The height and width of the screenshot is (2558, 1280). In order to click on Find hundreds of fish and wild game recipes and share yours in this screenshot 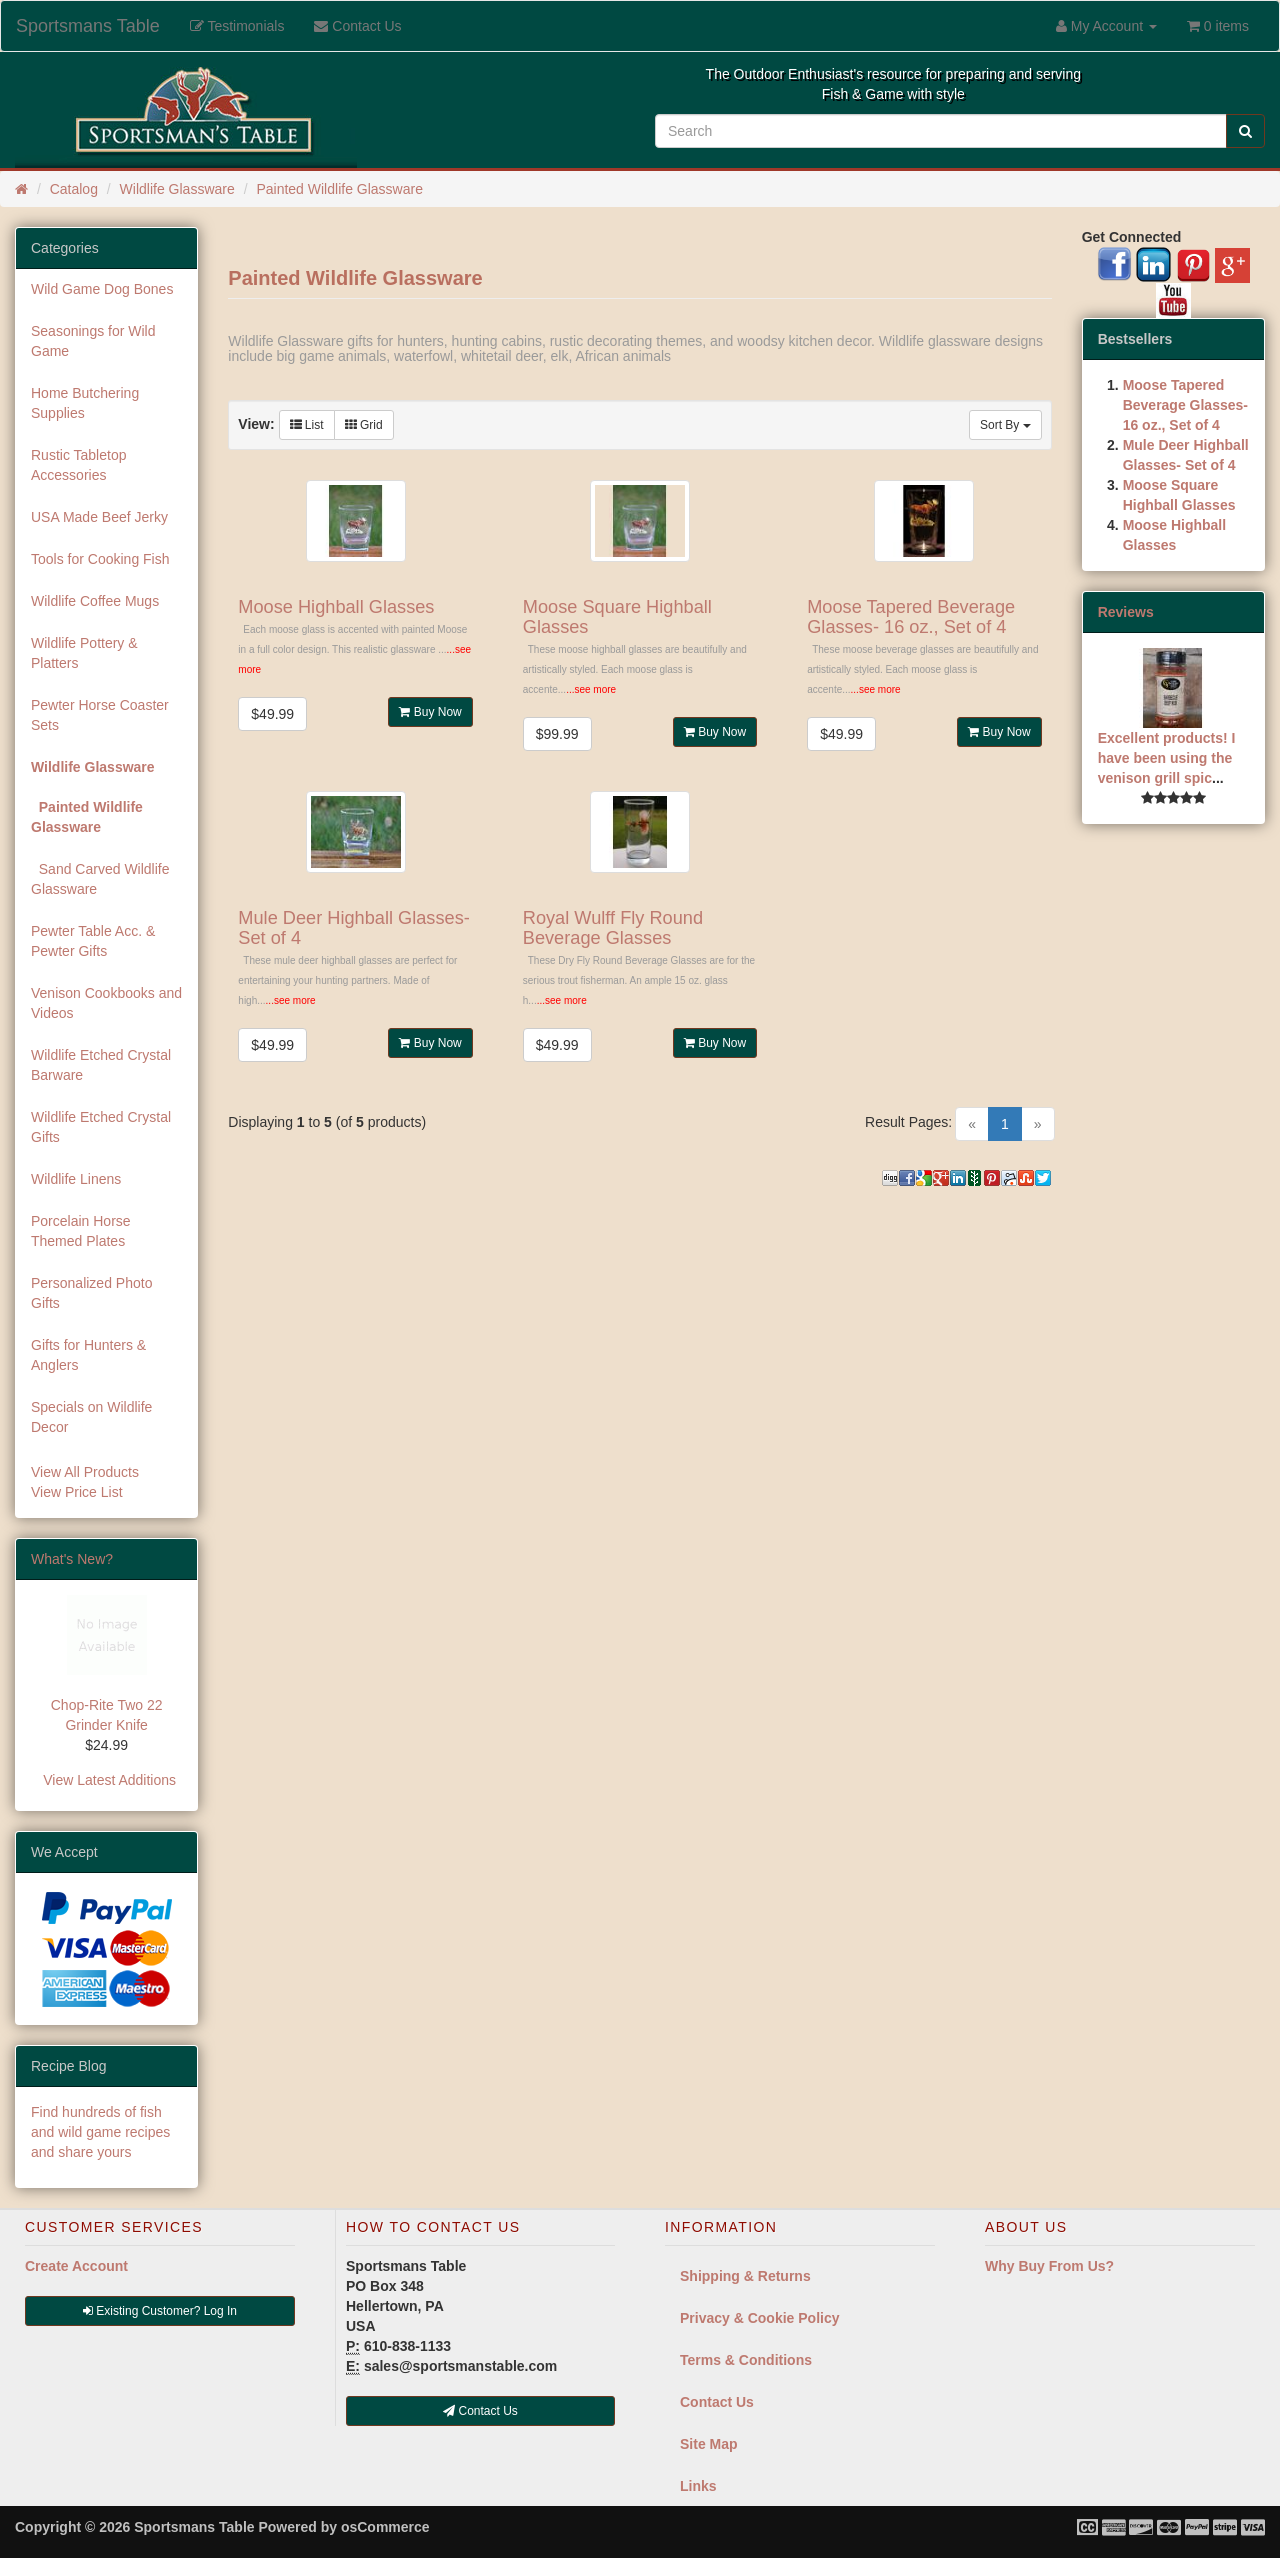, I will do `click(100, 2132)`.